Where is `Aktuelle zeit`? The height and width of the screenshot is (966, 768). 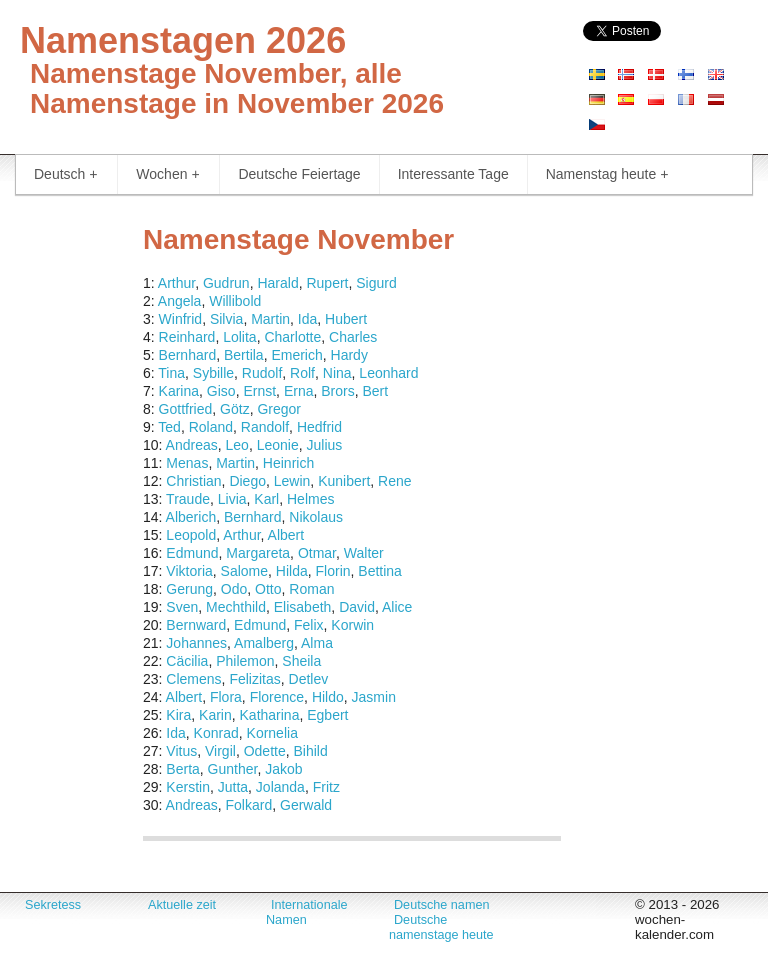
Aktuelle zeit is located at coordinates (182, 905).